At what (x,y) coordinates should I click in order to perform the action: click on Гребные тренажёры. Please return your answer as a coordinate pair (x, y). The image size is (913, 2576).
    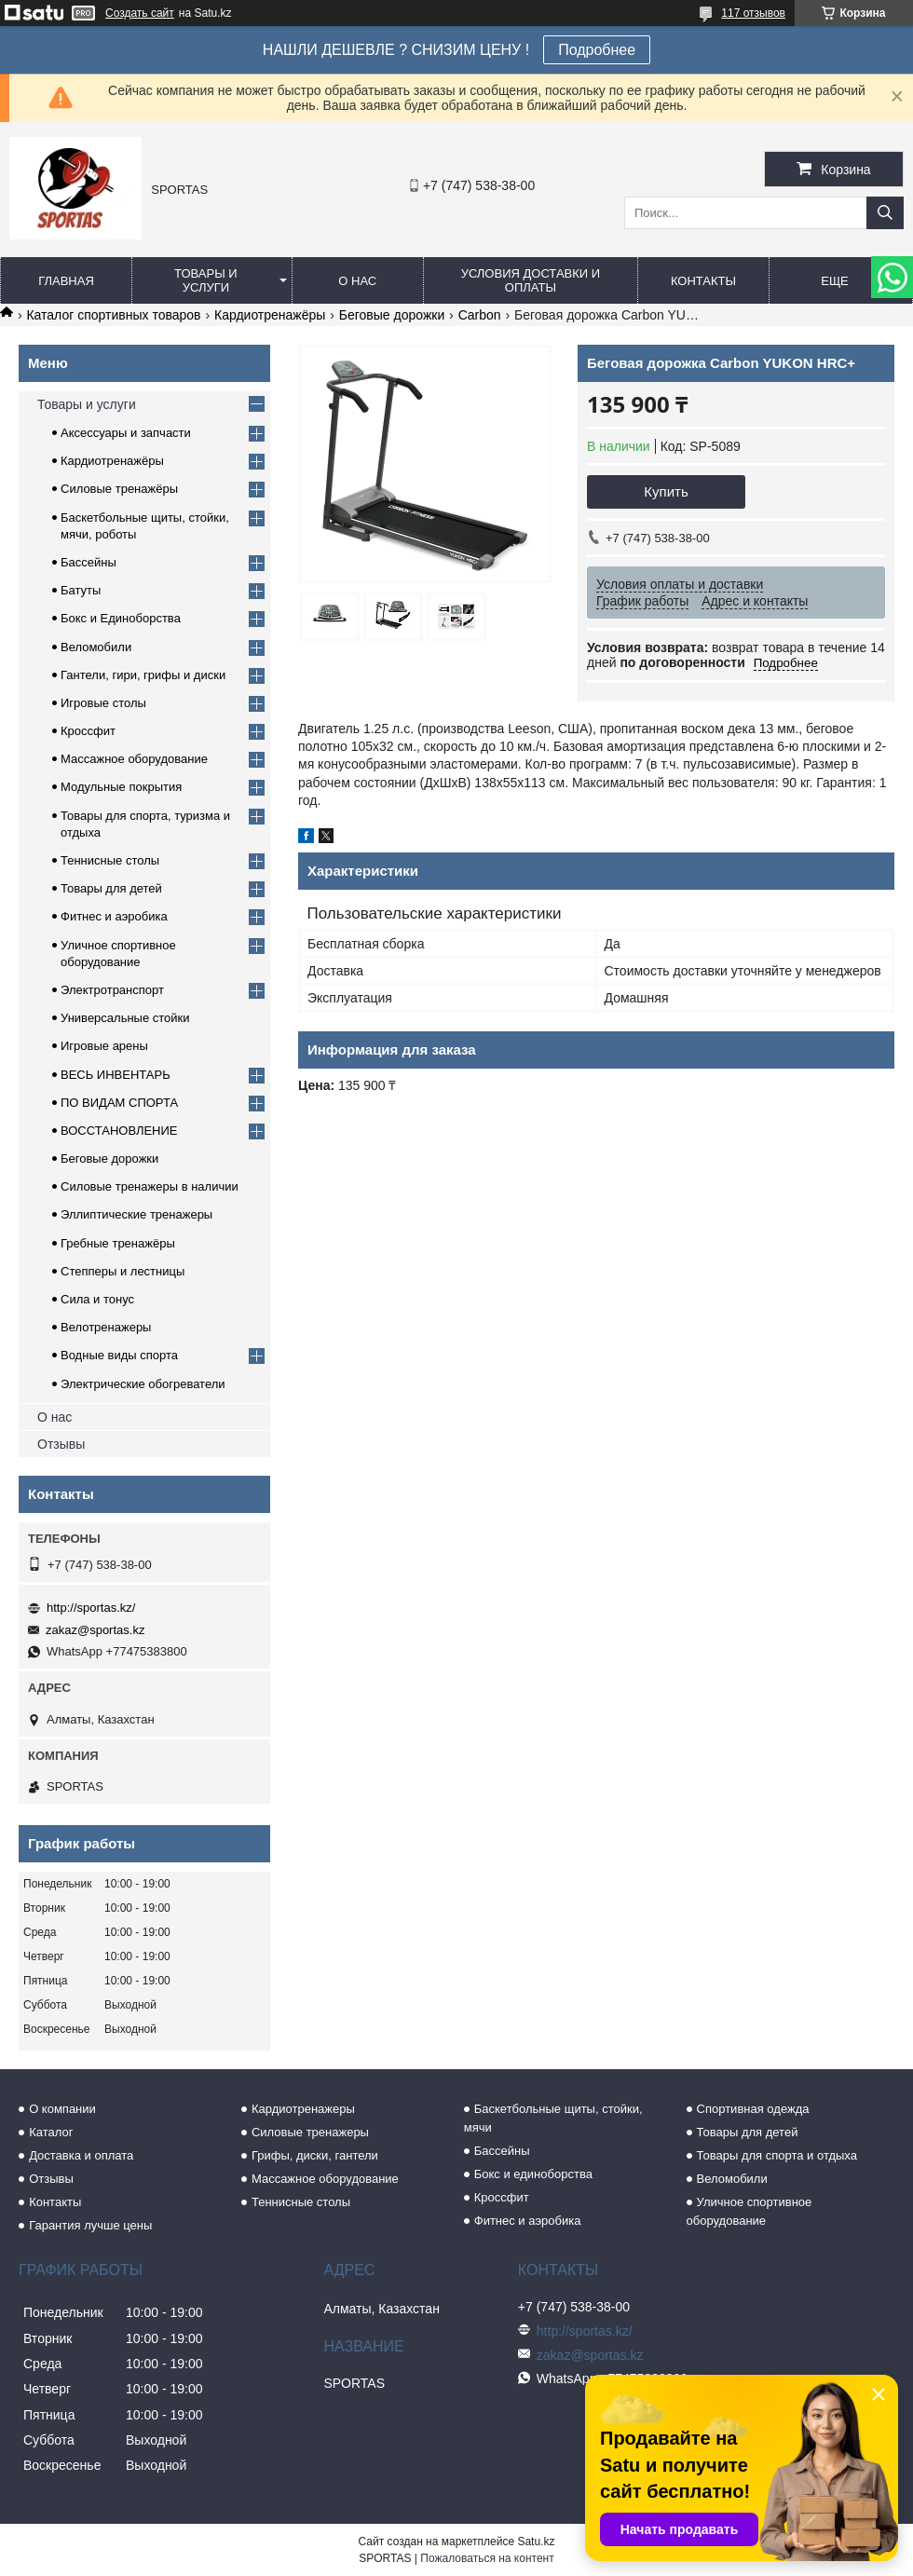
    Looking at the image, I should click on (118, 1243).